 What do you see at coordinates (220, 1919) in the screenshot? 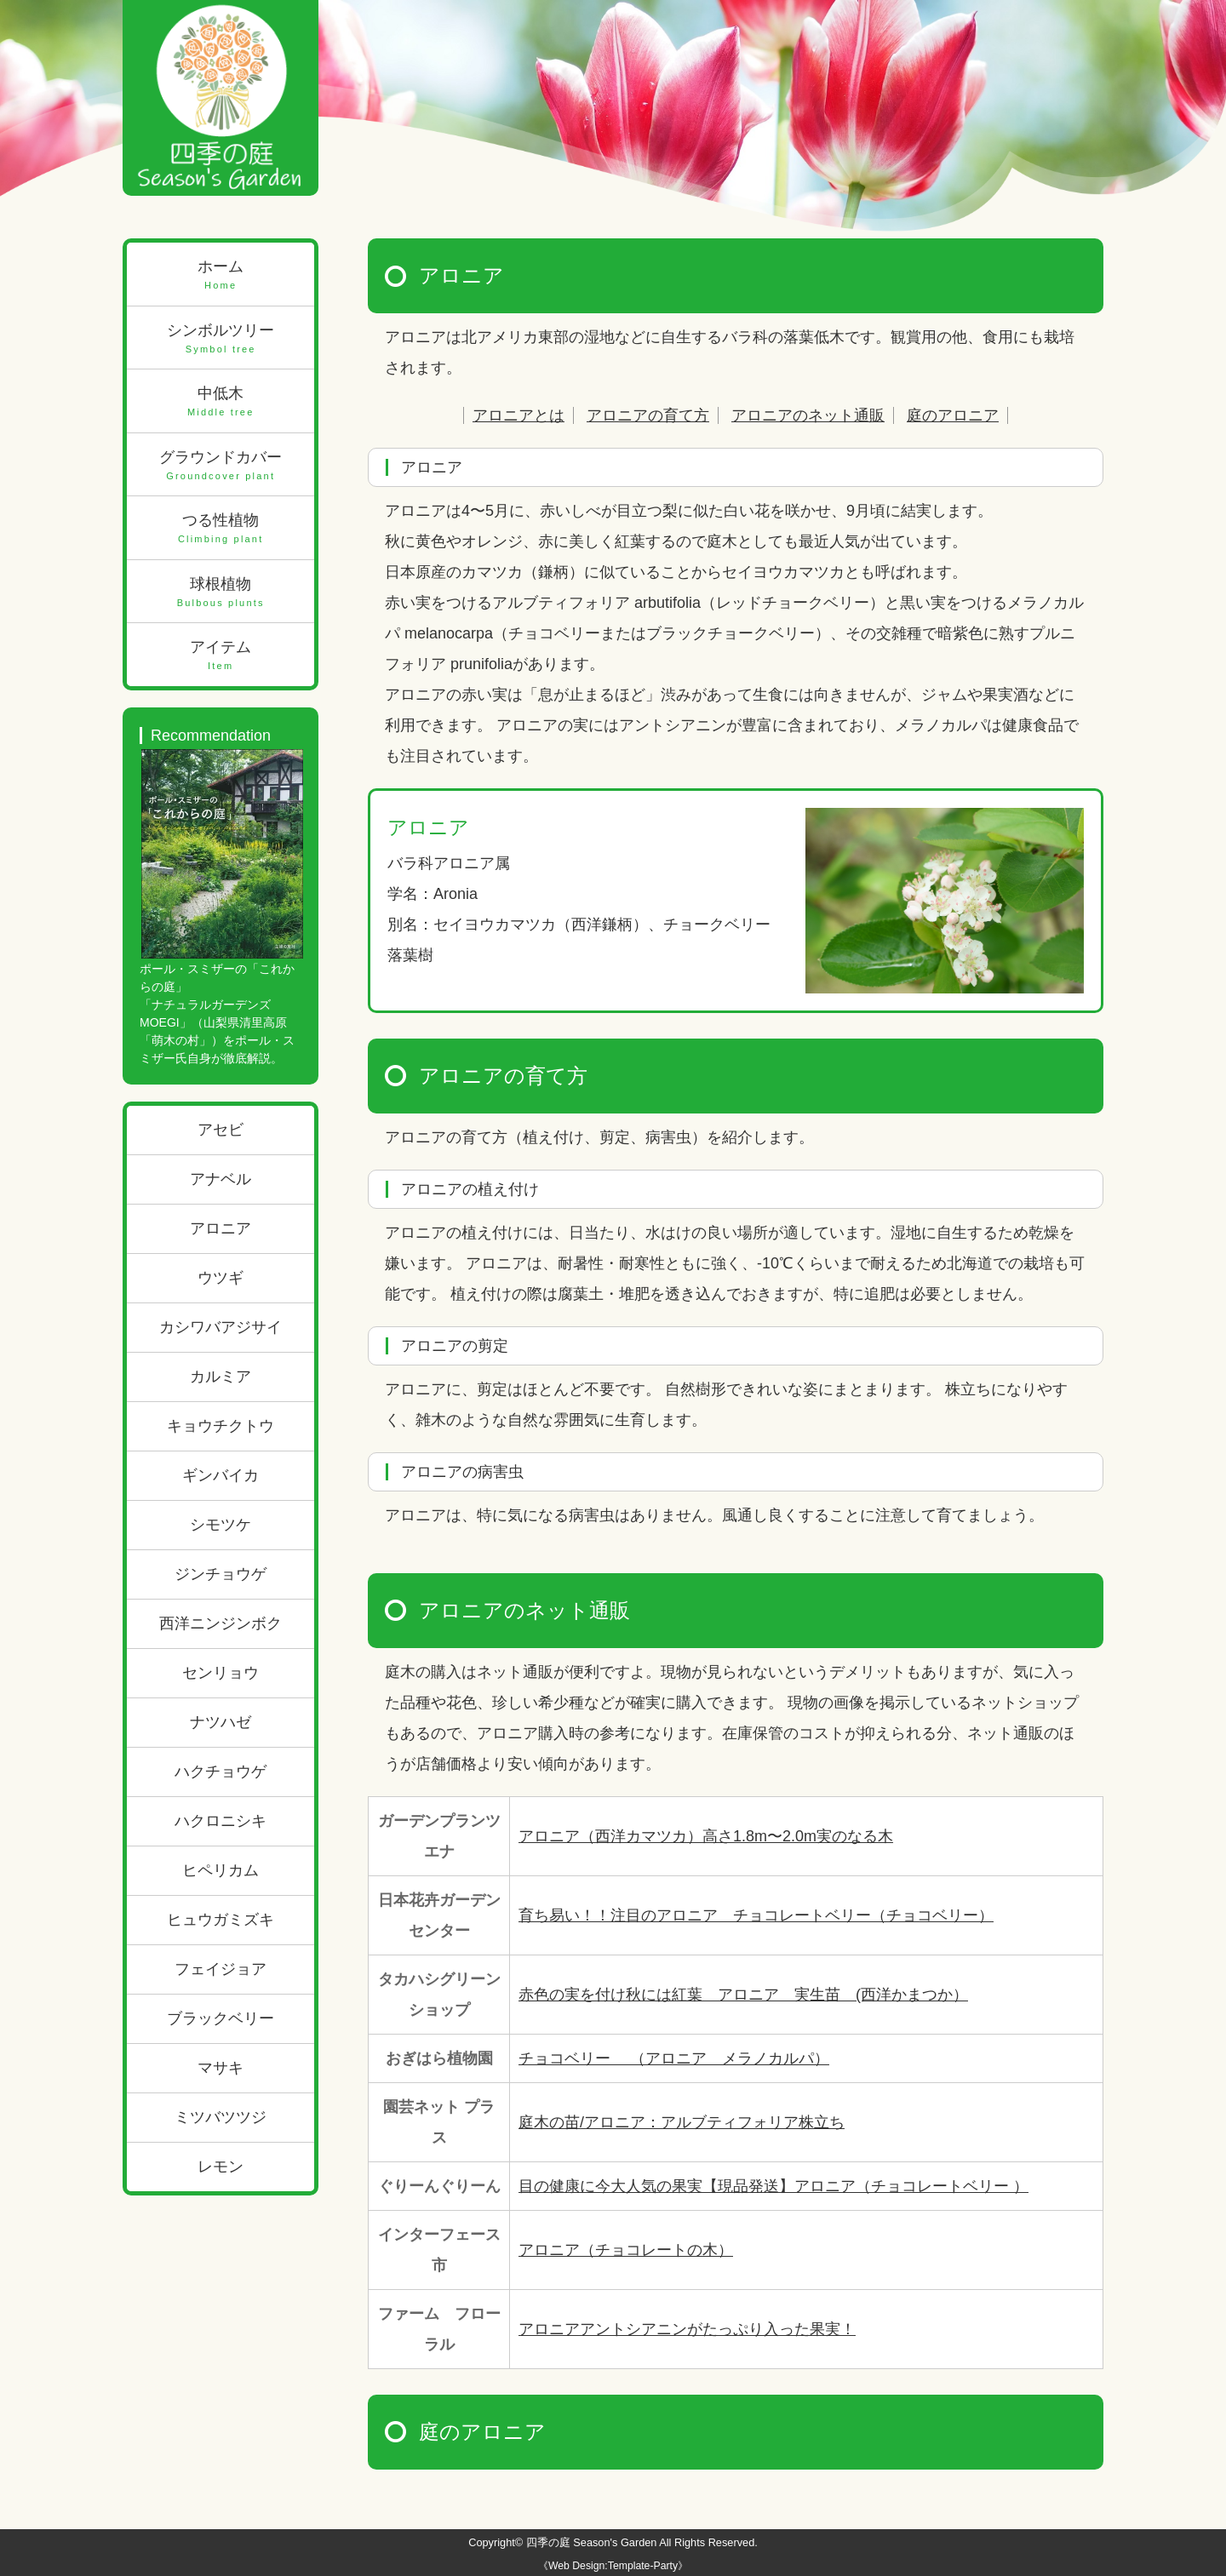
I see `ヒュウガミズキ` at bounding box center [220, 1919].